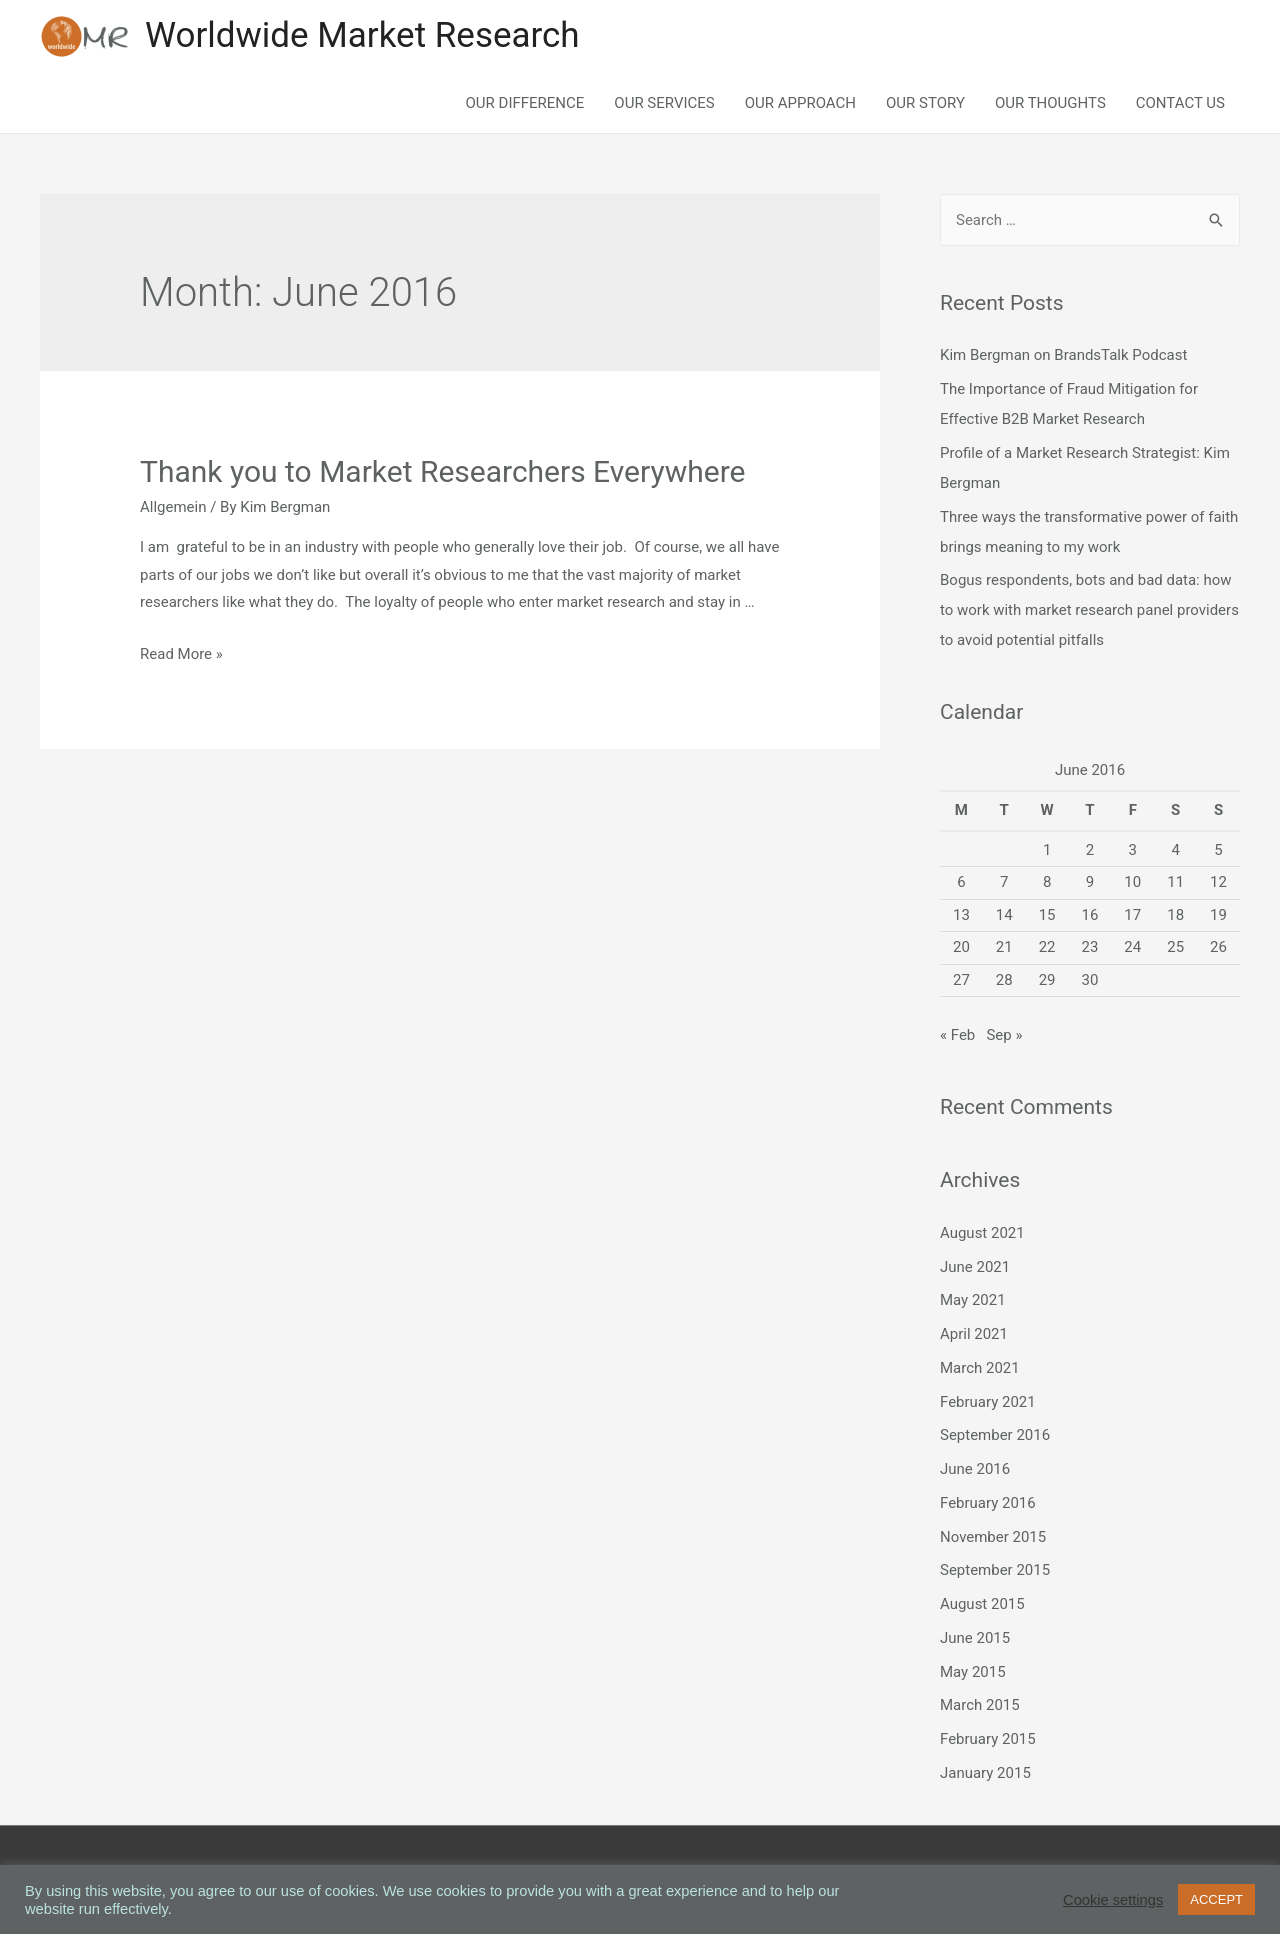 This screenshot has width=1280, height=1934. What do you see at coordinates (1180, 103) in the screenshot?
I see `CONTACT US` at bounding box center [1180, 103].